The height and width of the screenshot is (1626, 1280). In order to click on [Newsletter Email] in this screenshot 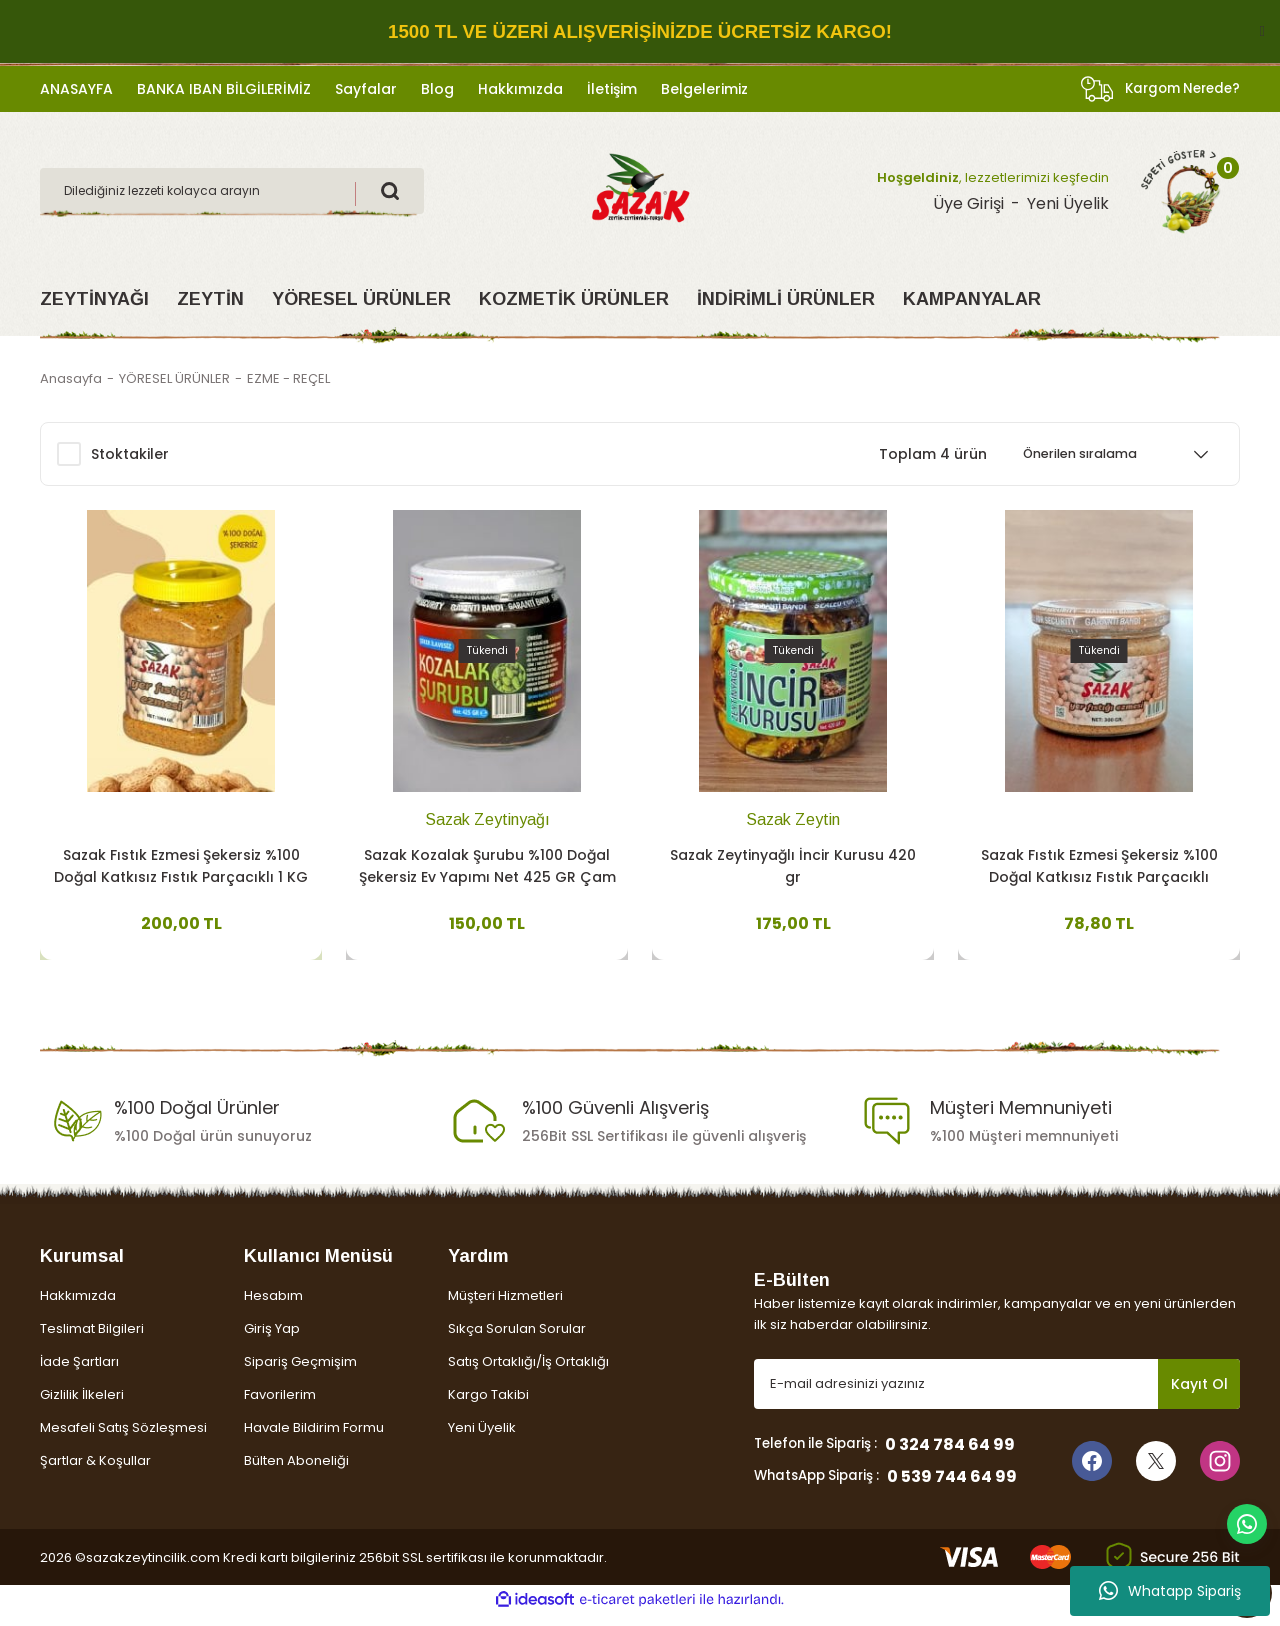, I will do `click(997, 1396)`.